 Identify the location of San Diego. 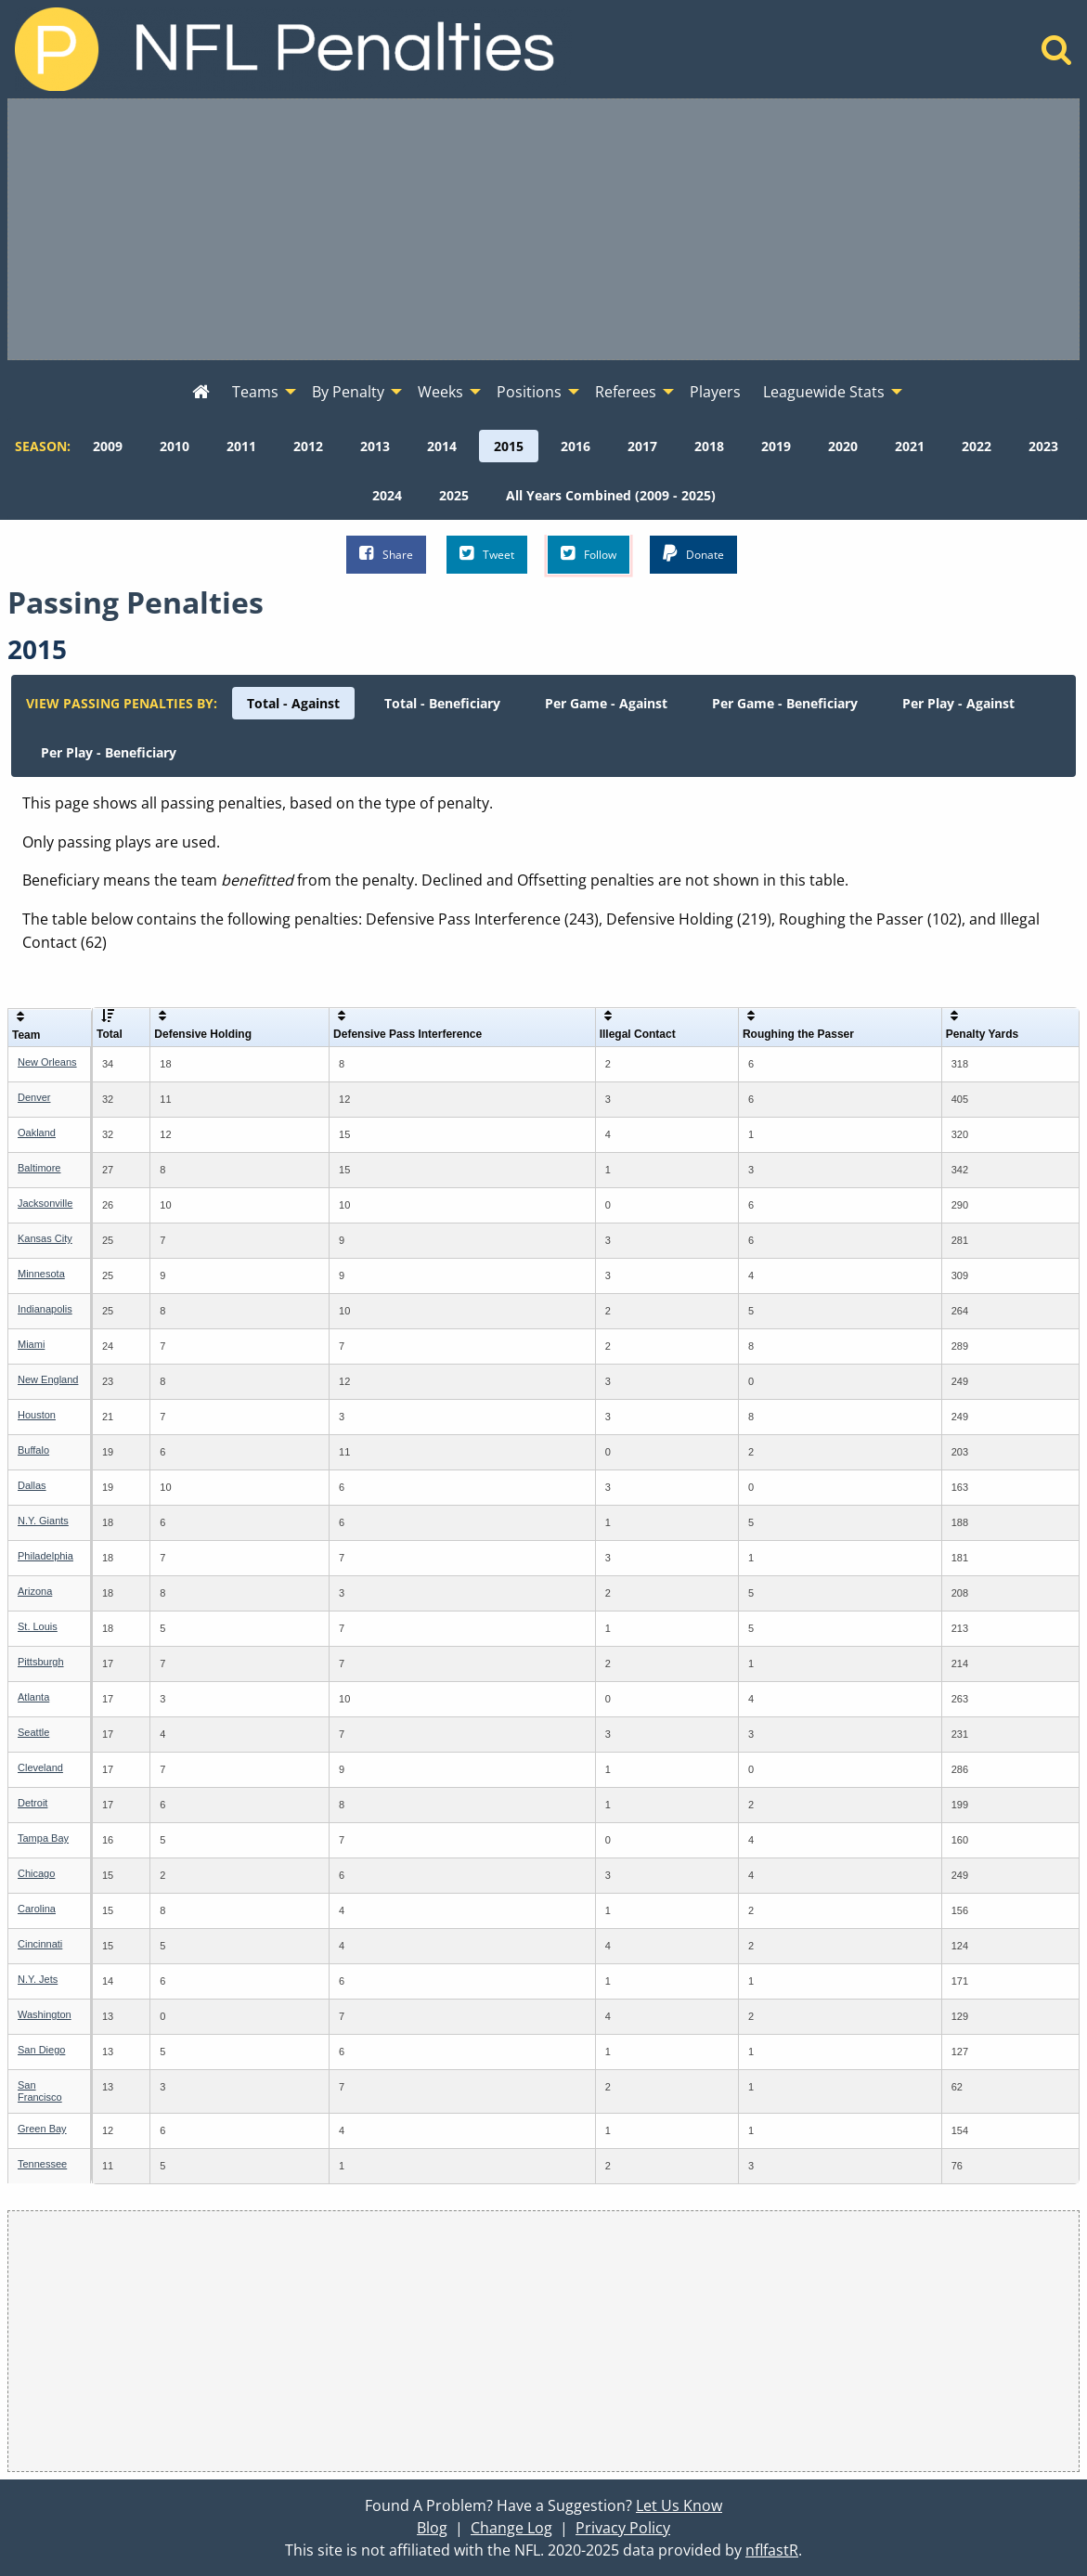
(41, 2049).